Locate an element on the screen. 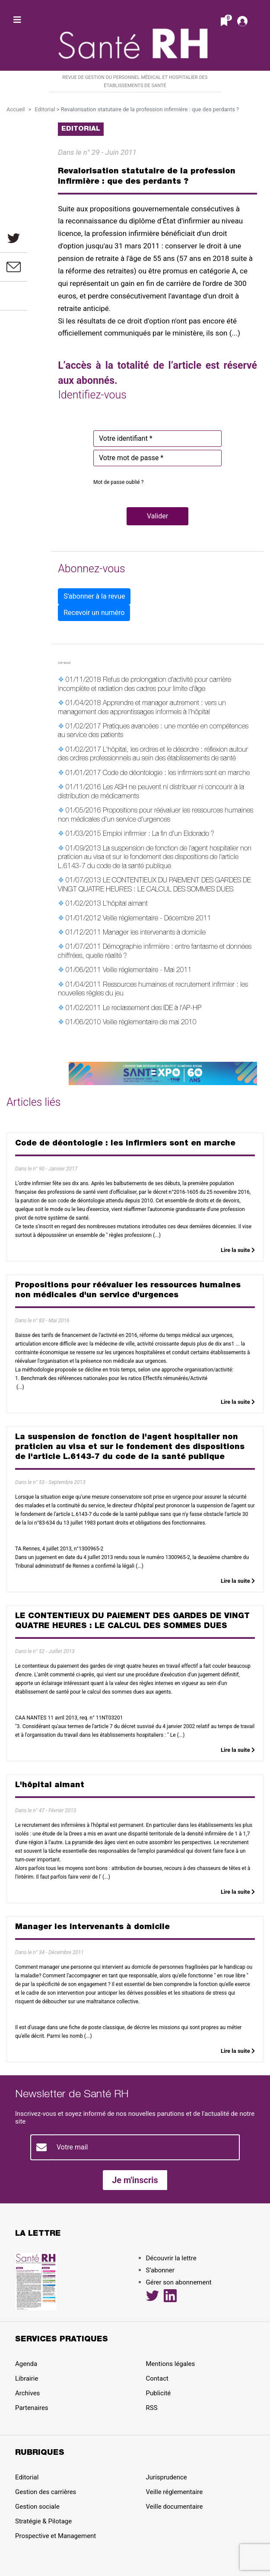 The image size is (270, 2576). Editorial is located at coordinates (45, 109).